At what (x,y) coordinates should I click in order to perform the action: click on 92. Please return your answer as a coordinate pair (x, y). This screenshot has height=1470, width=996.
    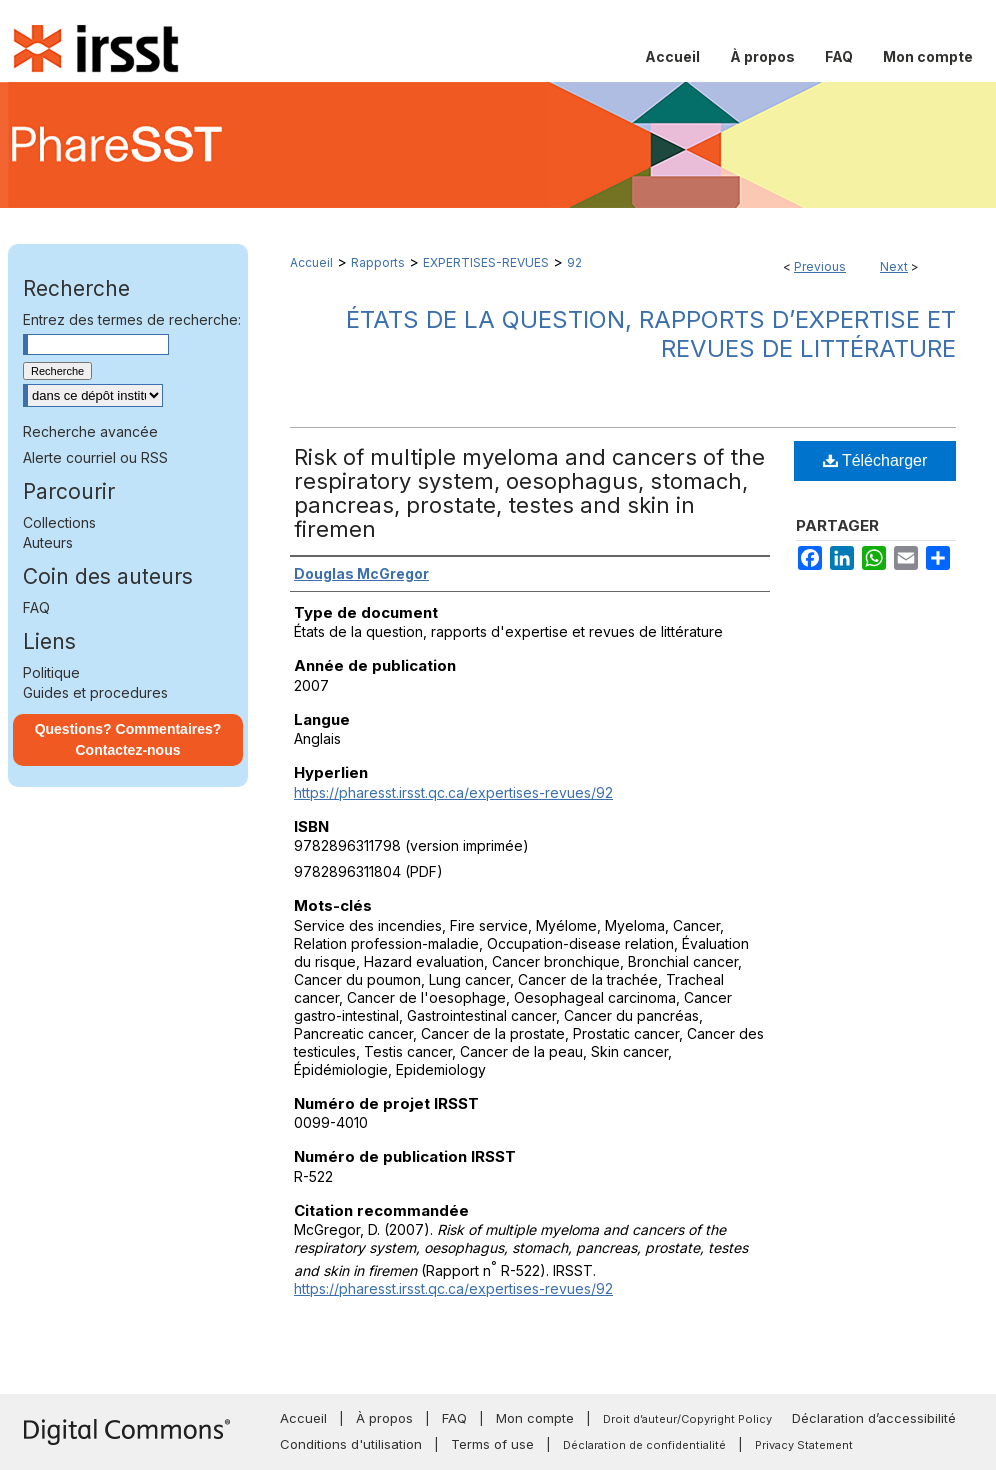
    Looking at the image, I should click on (574, 262).